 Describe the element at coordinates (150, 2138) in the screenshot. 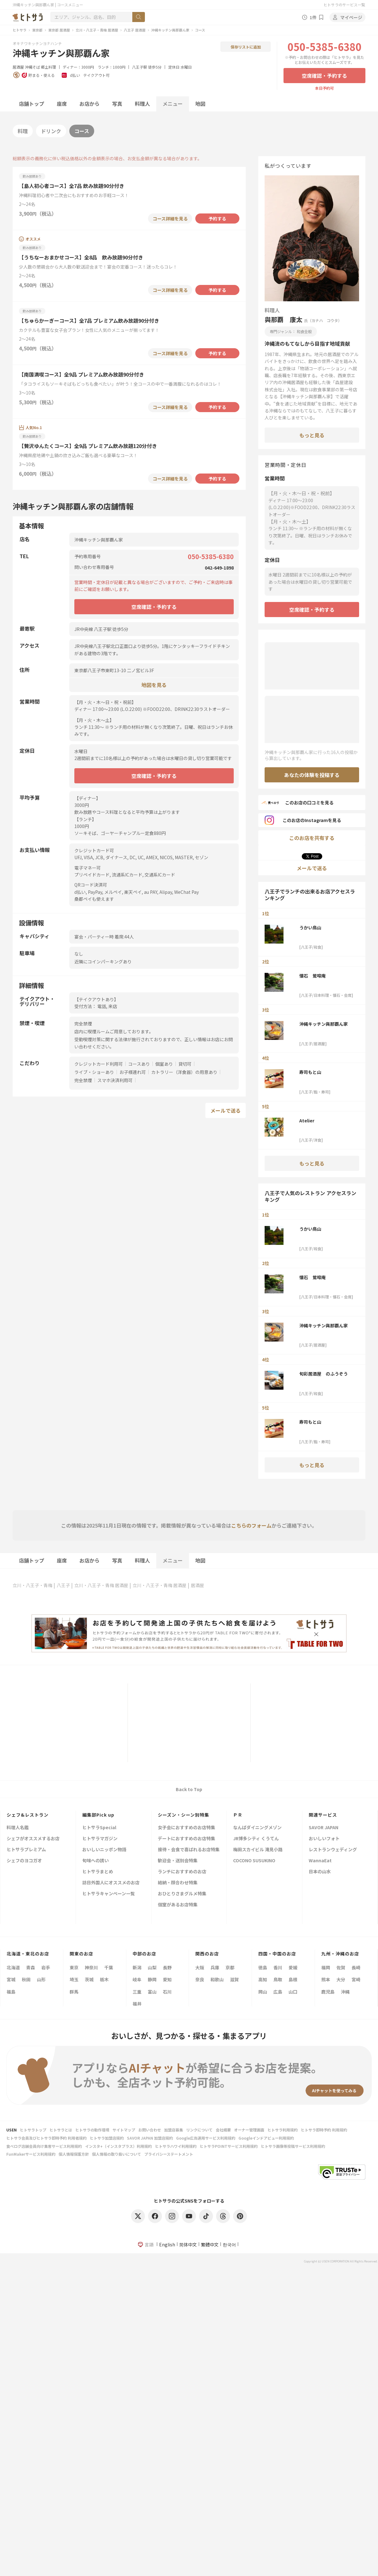

I see `SAVOR JAPAN 加盟店規約` at that location.